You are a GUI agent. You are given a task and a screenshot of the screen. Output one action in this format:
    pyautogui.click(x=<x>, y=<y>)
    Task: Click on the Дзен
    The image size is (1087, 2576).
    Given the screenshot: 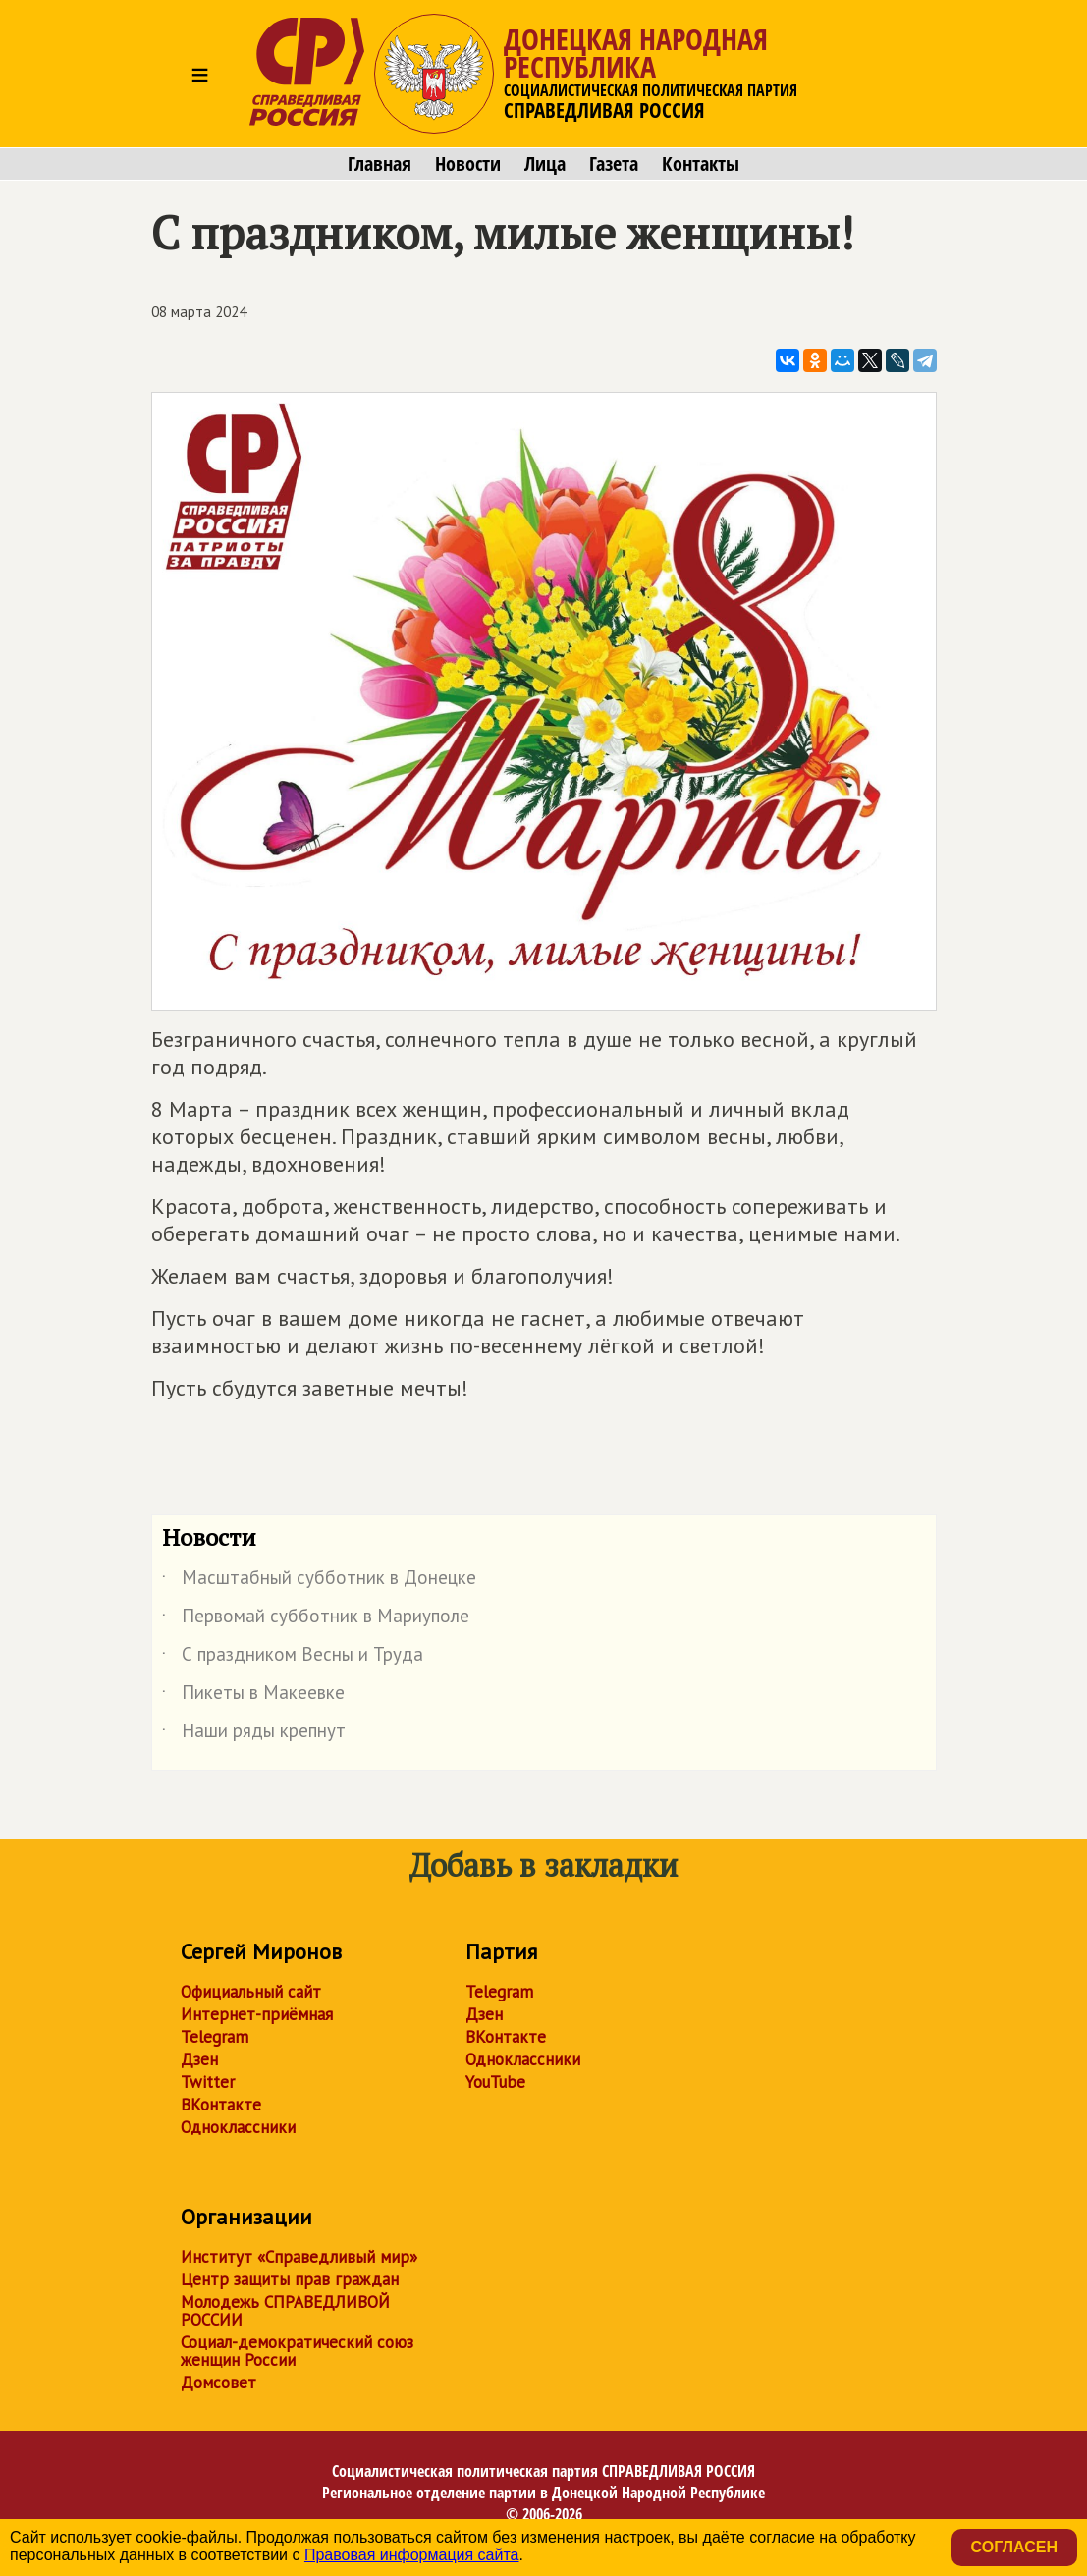 What is the action you would take?
    pyautogui.click(x=199, y=2059)
    